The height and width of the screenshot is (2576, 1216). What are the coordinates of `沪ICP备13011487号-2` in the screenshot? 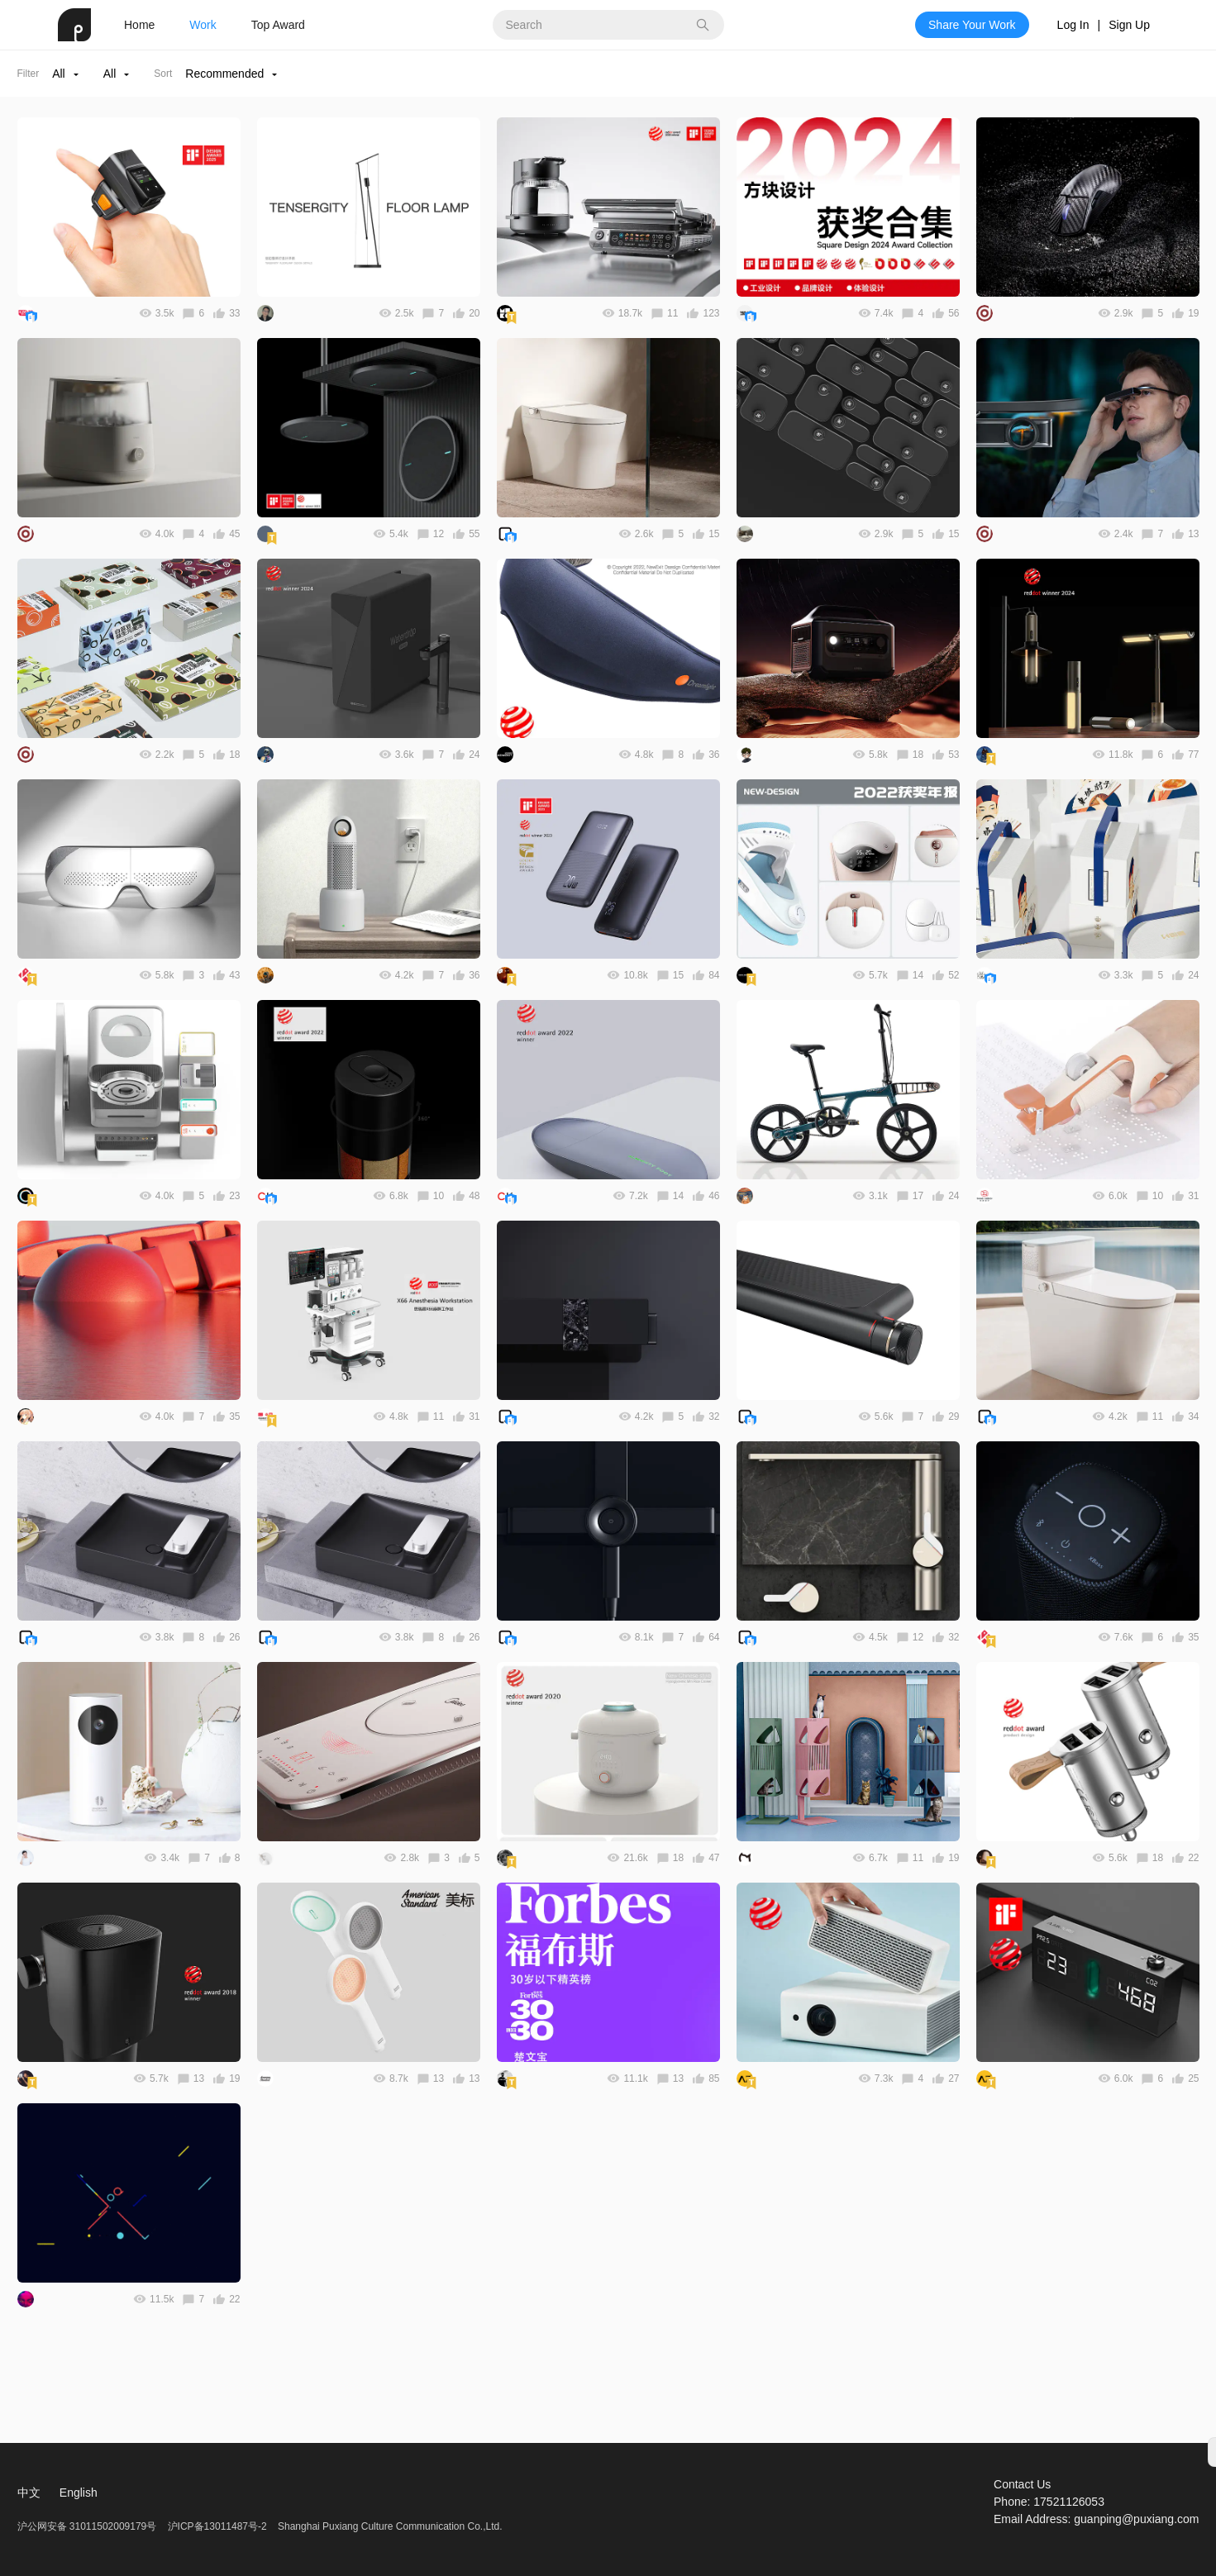 It's located at (217, 2526).